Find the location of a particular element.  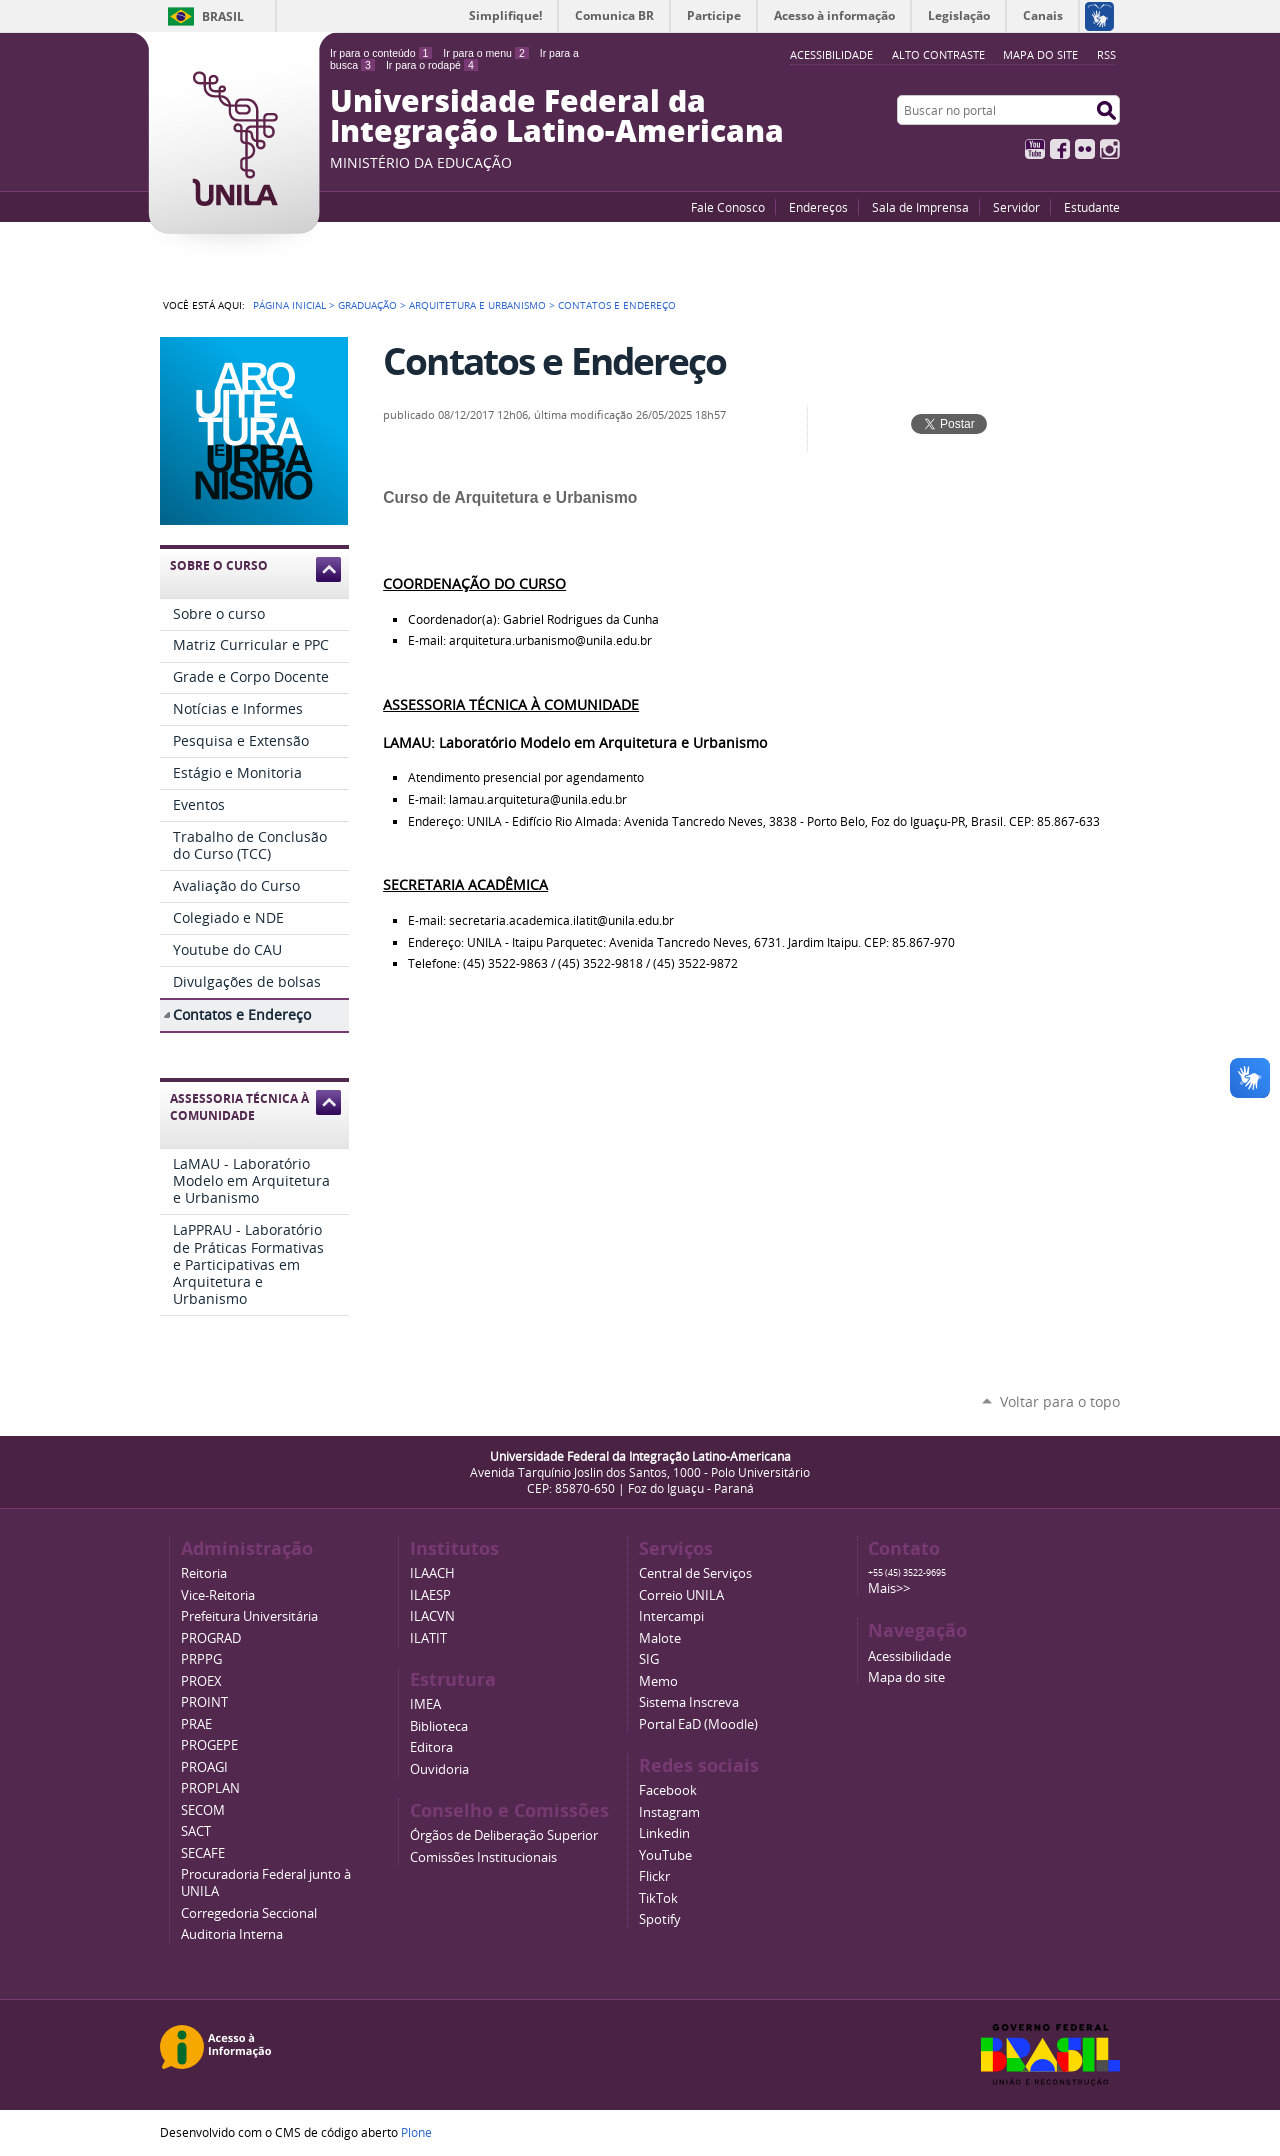

Biblioteca is located at coordinates (439, 1726).